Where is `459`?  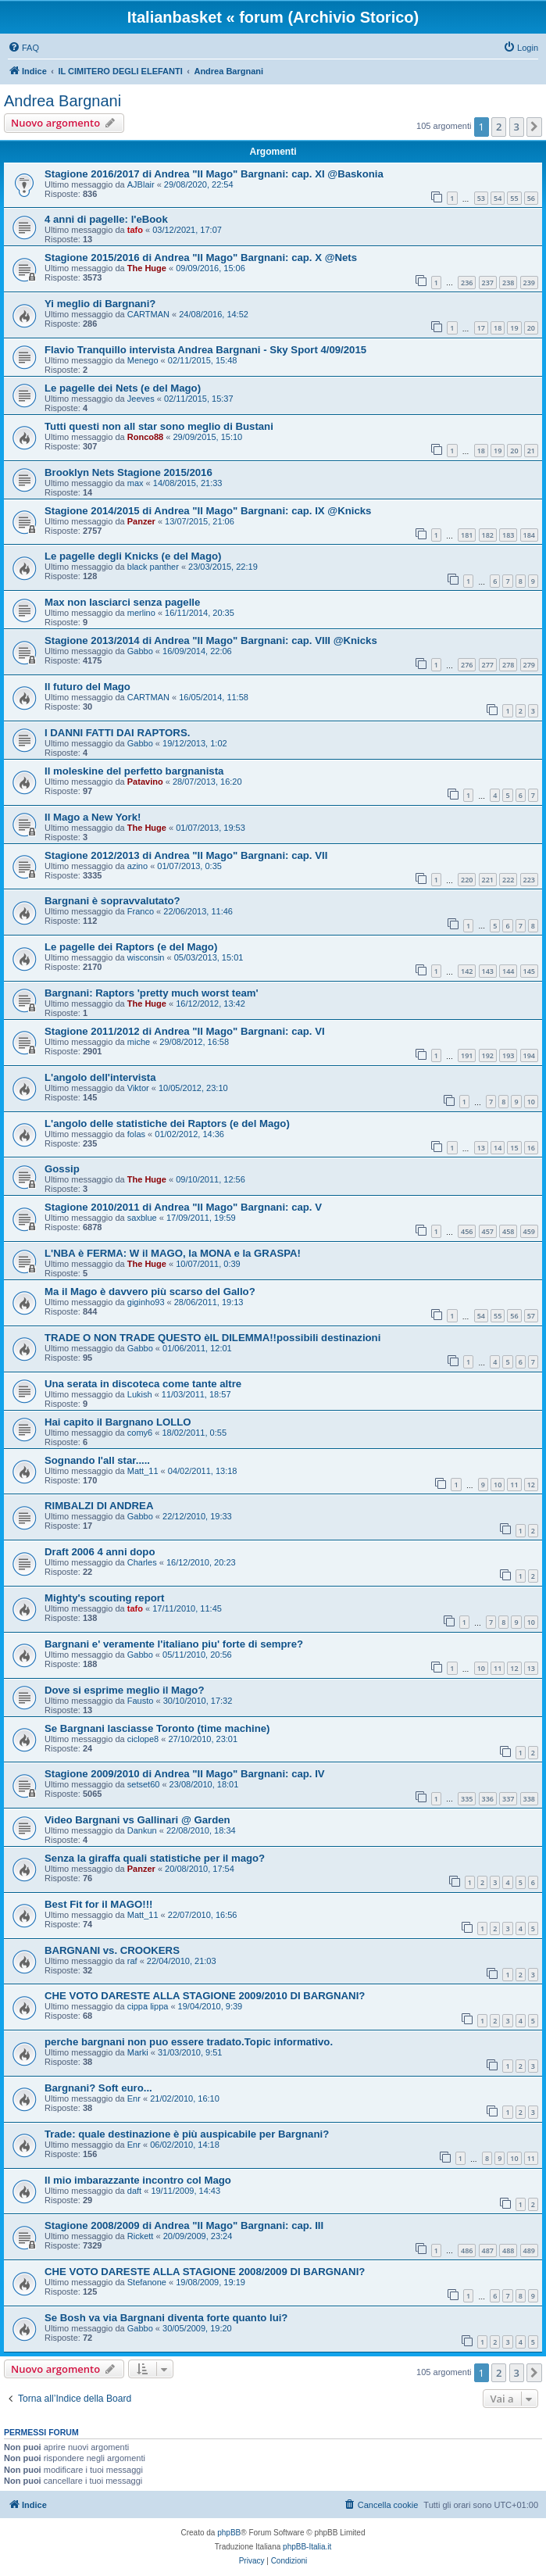 459 is located at coordinates (529, 1231).